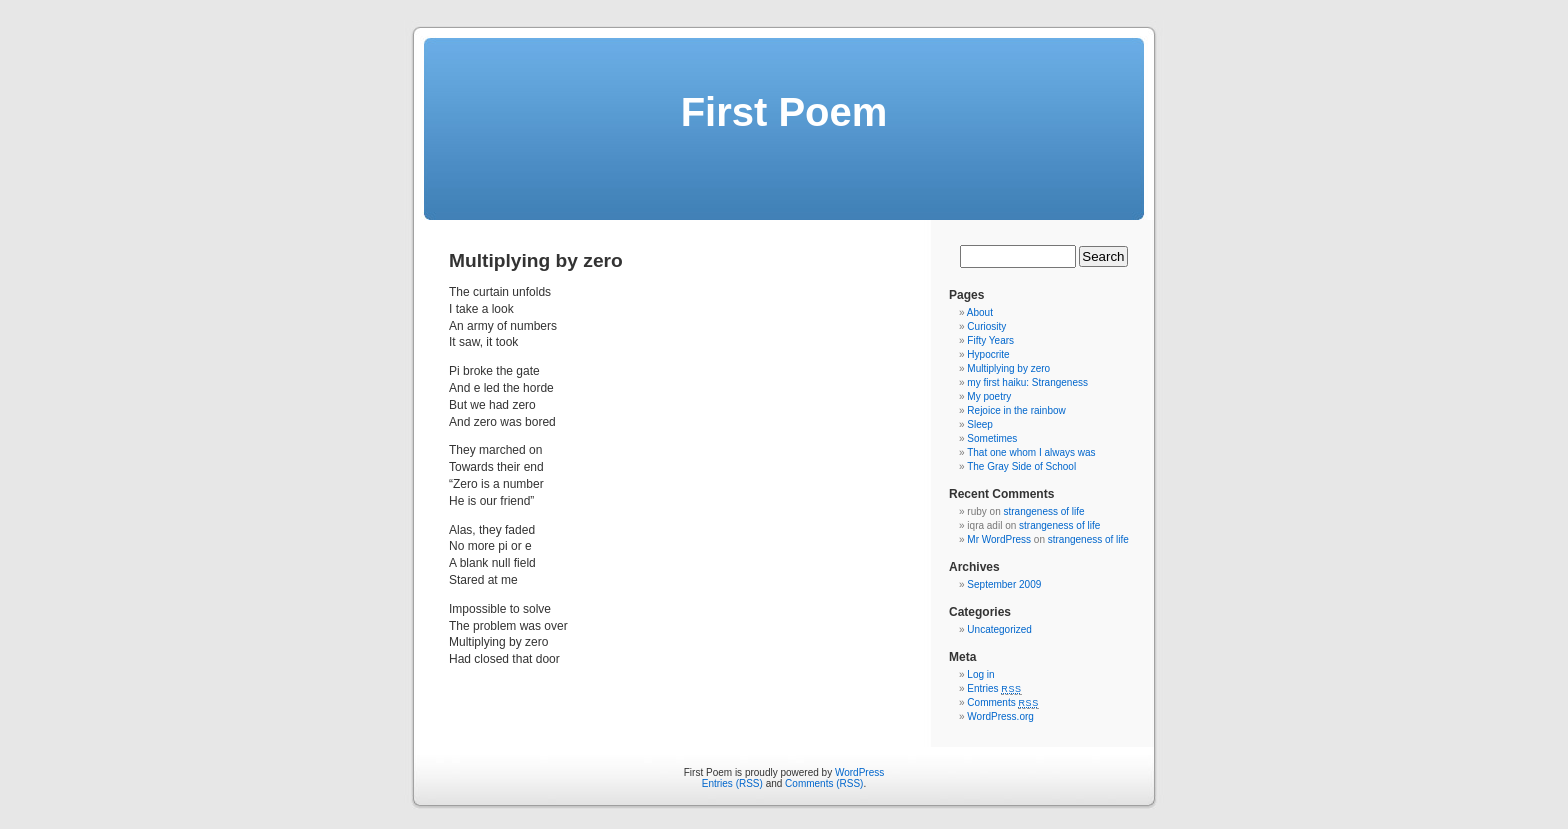 The height and width of the screenshot is (829, 1568). What do you see at coordinates (1003, 702) in the screenshot?
I see `Comments` at bounding box center [1003, 702].